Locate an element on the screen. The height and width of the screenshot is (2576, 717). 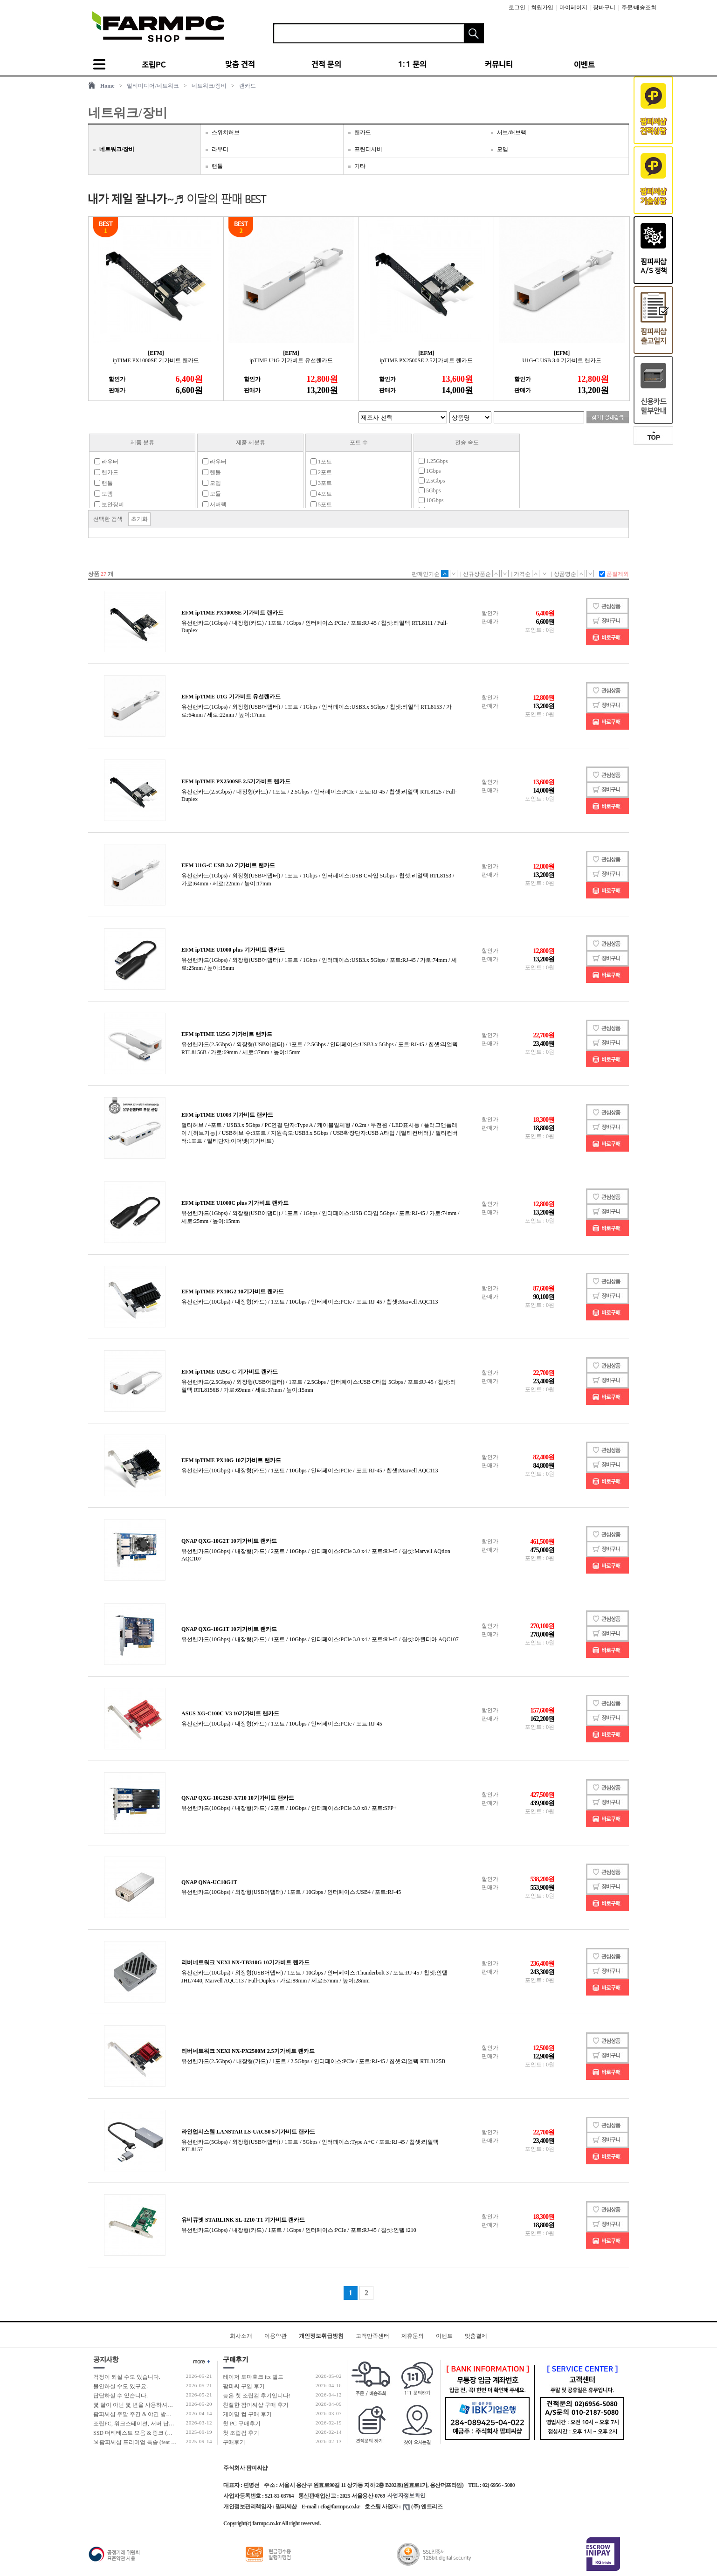
1Gbps is located at coordinates (430, 471).